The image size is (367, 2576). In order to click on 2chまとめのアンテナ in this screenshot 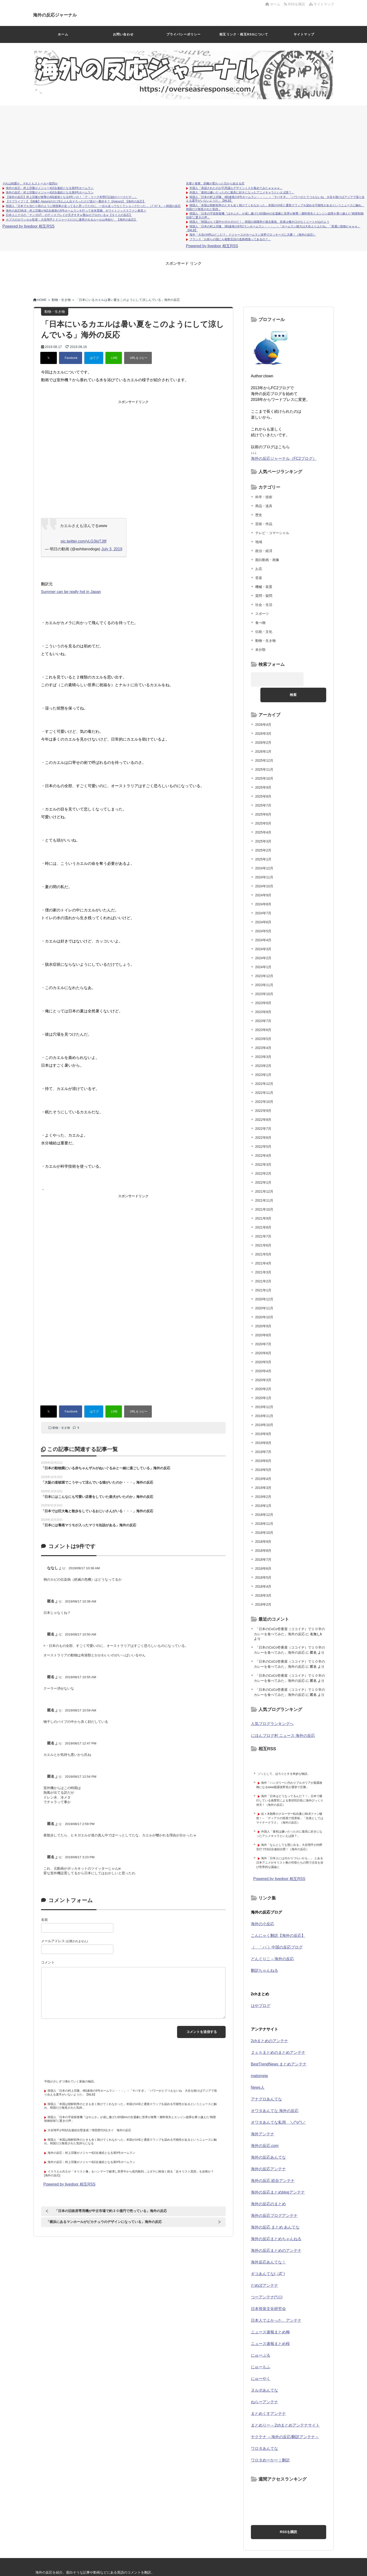, I will do `click(269, 2025)`.